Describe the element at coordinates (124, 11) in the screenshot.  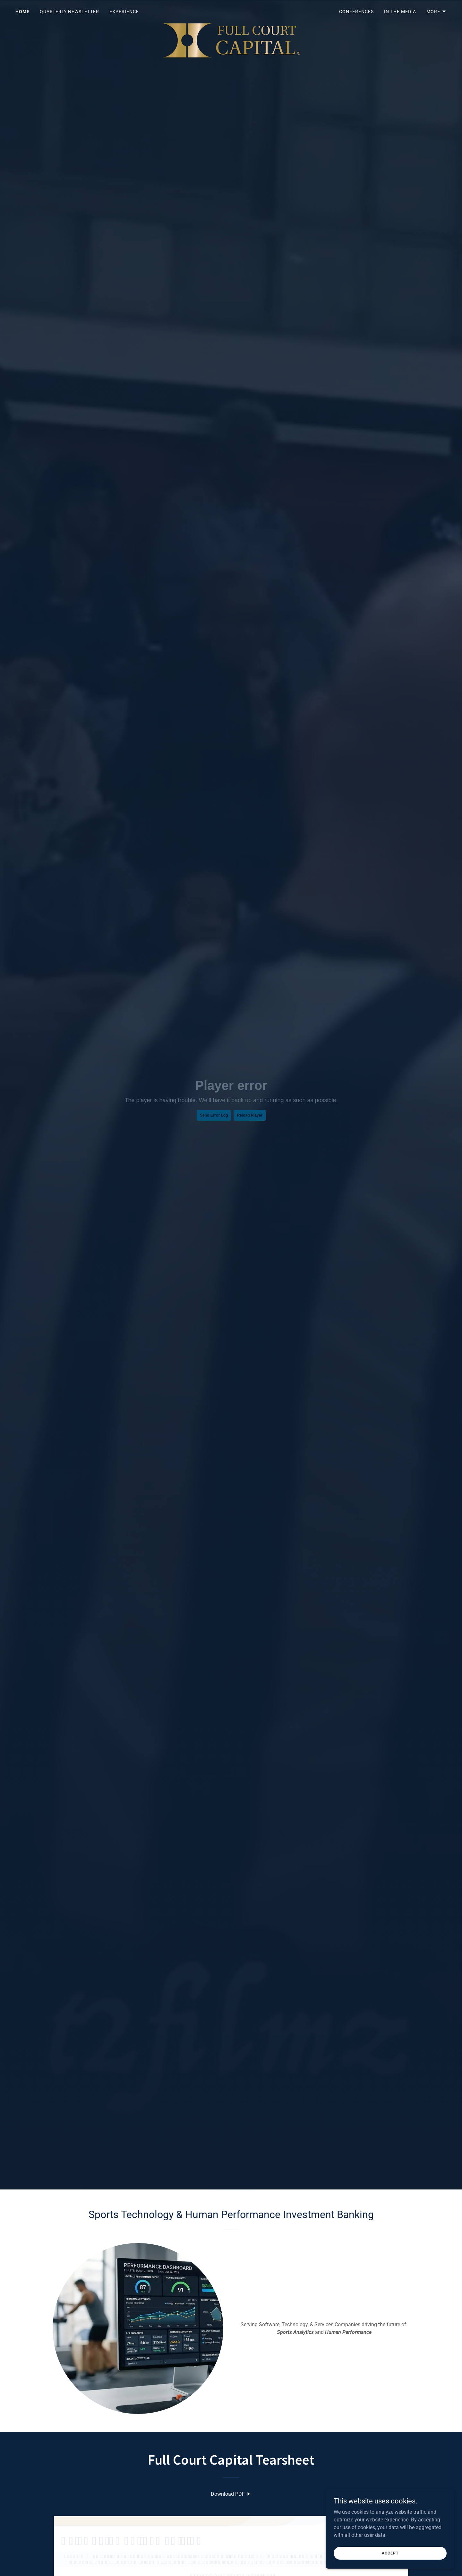
I see `Experience [link]` at that location.